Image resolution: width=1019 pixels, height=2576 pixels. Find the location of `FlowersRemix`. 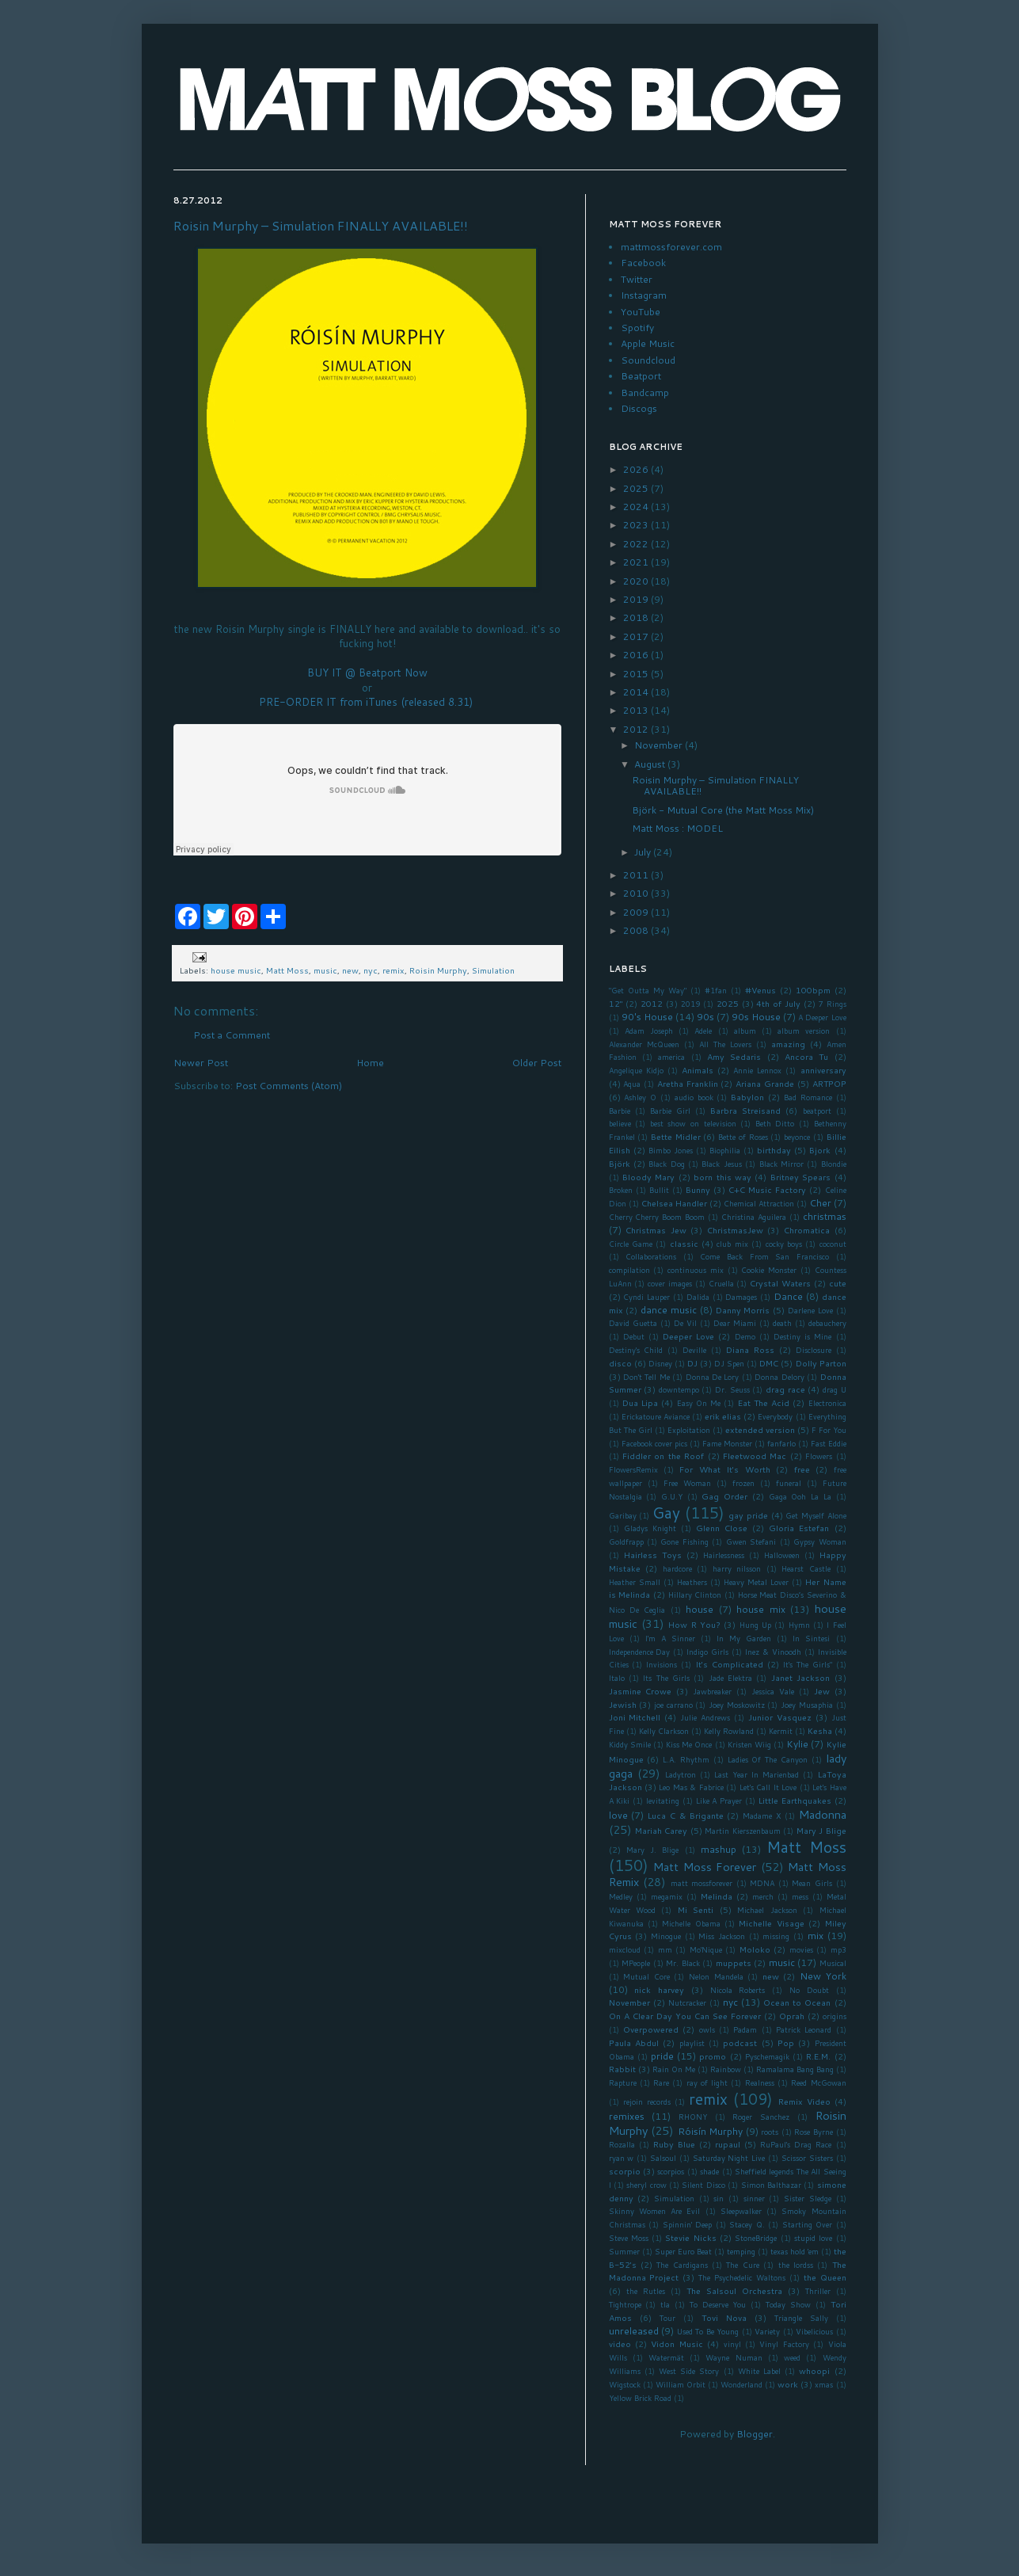

FlowersRemix is located at coordinates (633, 1469).